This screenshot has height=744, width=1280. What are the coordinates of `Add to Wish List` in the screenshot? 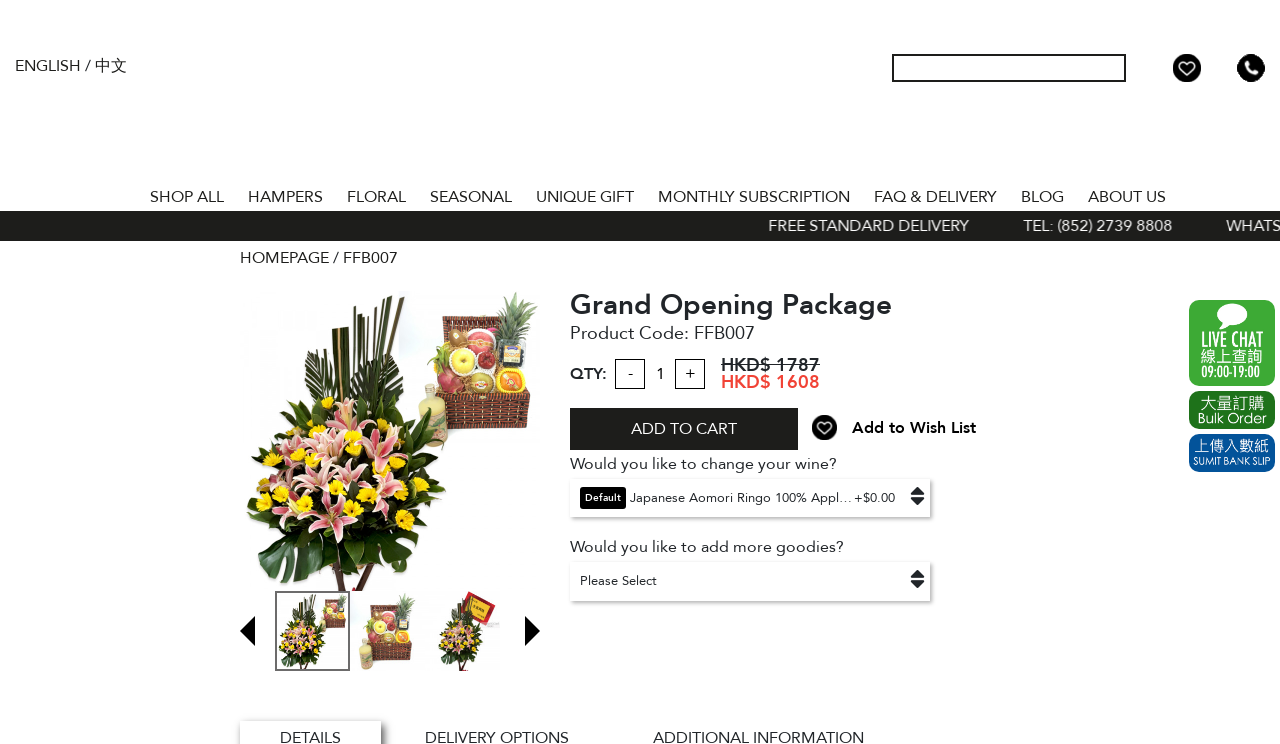 It's located at (914, 428).